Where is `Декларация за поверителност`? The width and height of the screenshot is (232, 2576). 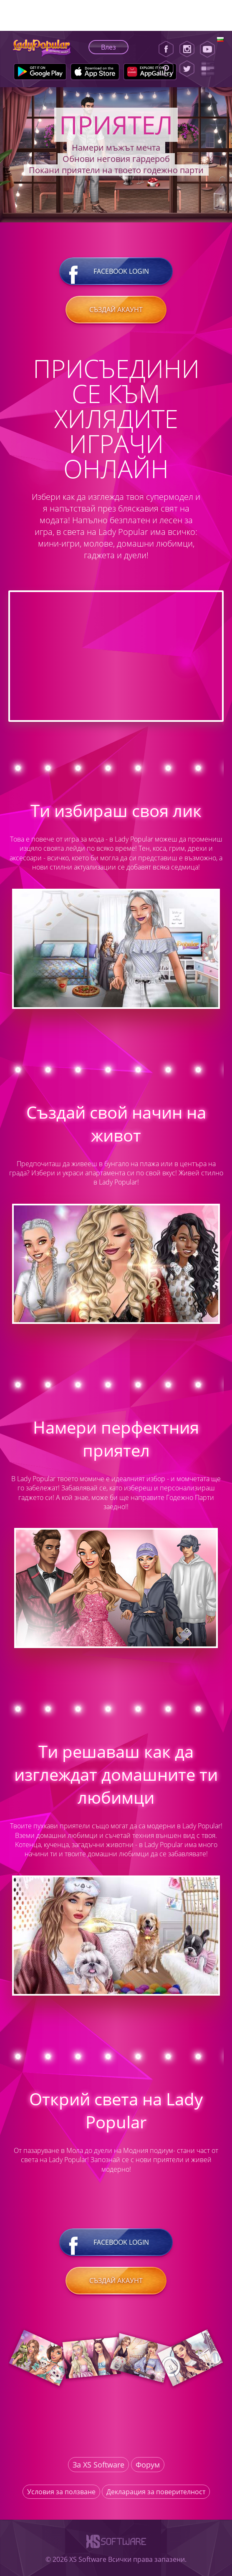
Декларация за поверителност is located at coordinates (155, 2491).